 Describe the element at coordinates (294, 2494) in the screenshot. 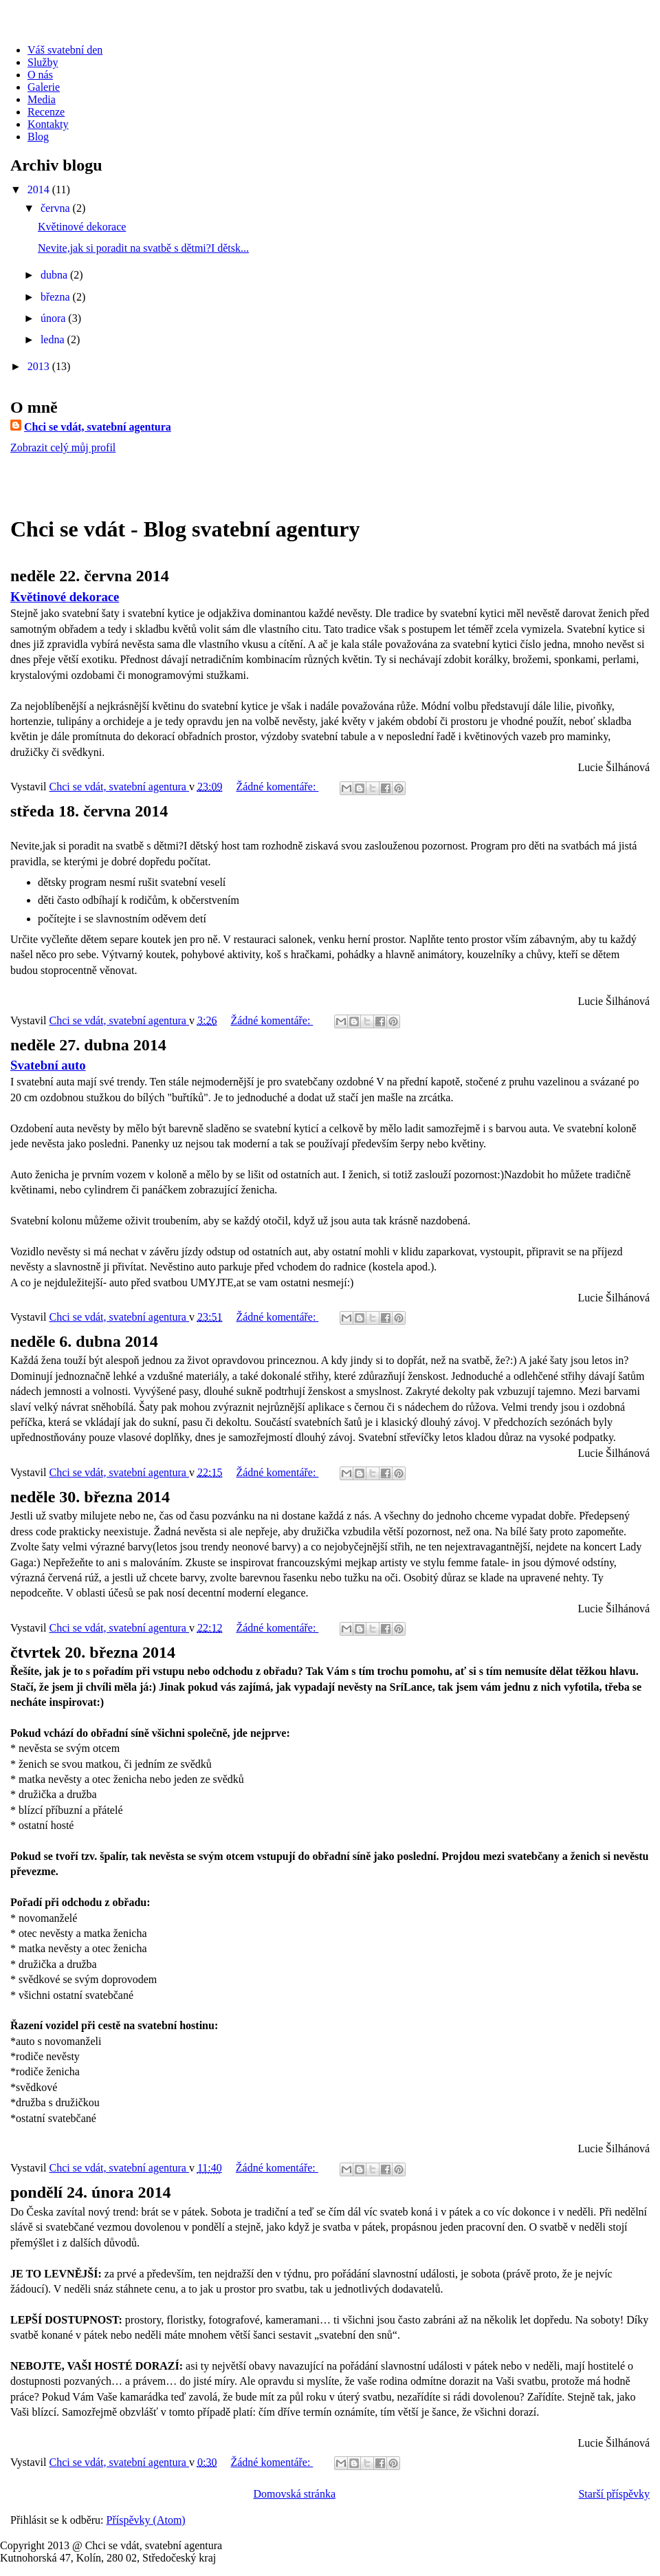

I see `Domovská stránka` at that location.